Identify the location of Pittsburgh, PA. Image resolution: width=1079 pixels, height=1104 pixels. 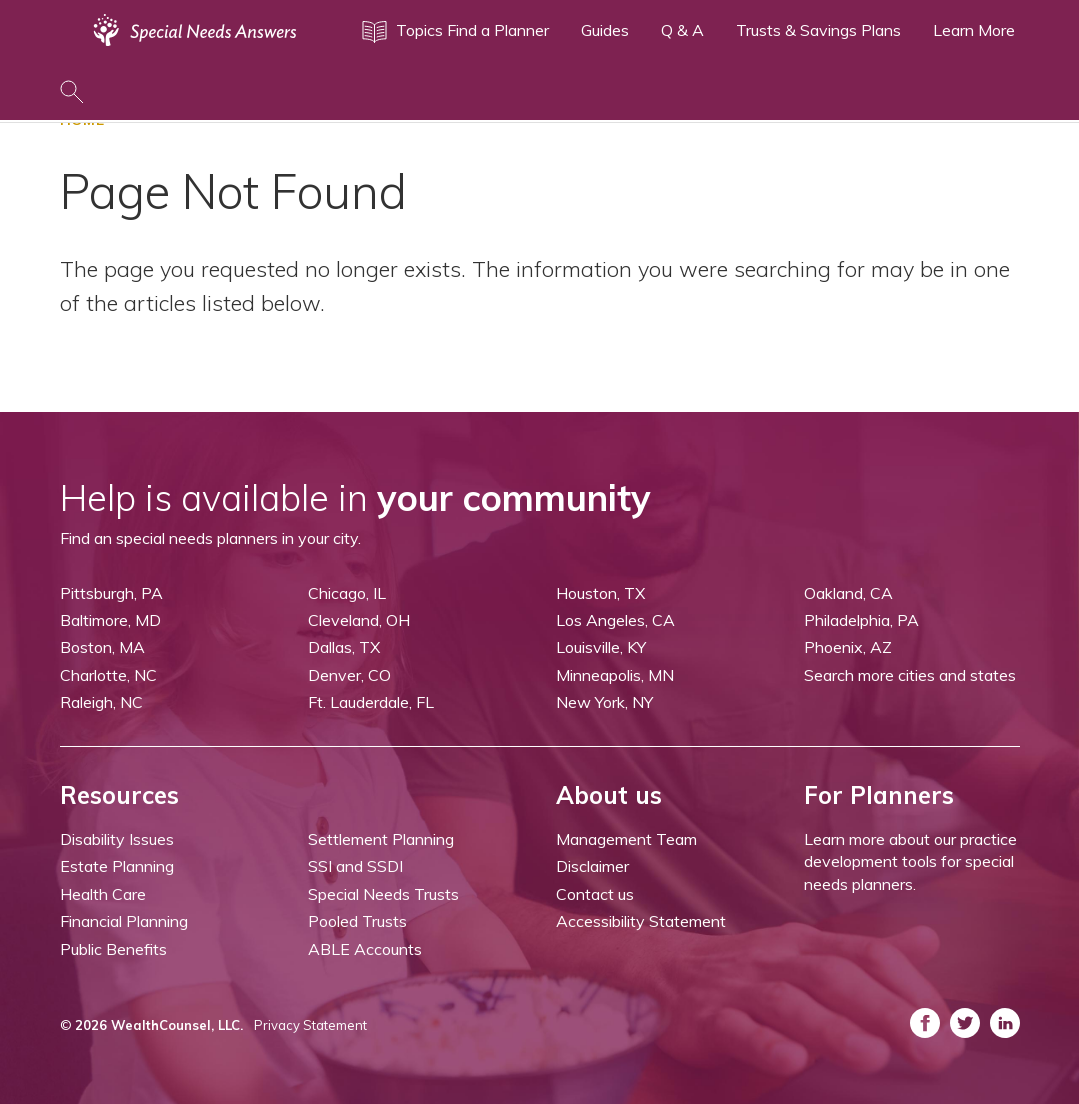
(111, 593).